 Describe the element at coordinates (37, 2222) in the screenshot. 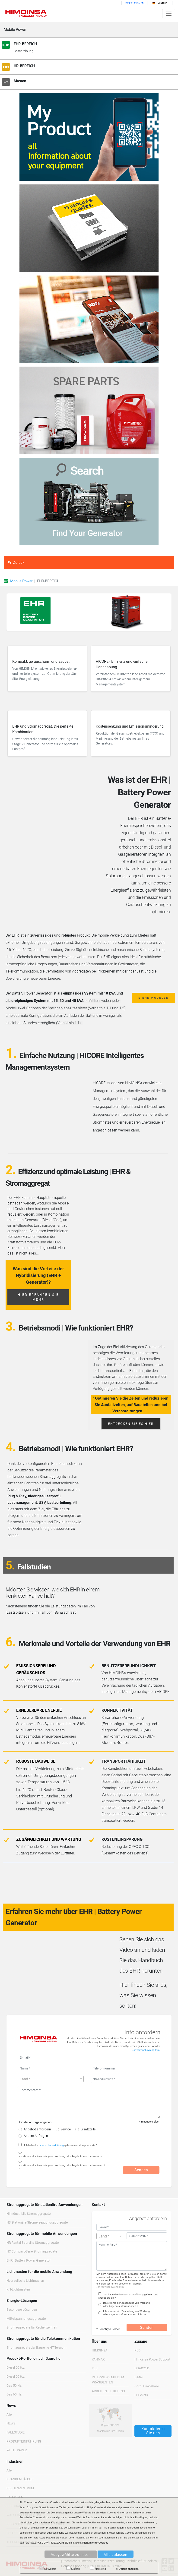

I see `HS Stationäre Stromerzeugungsaggregate` at that location.